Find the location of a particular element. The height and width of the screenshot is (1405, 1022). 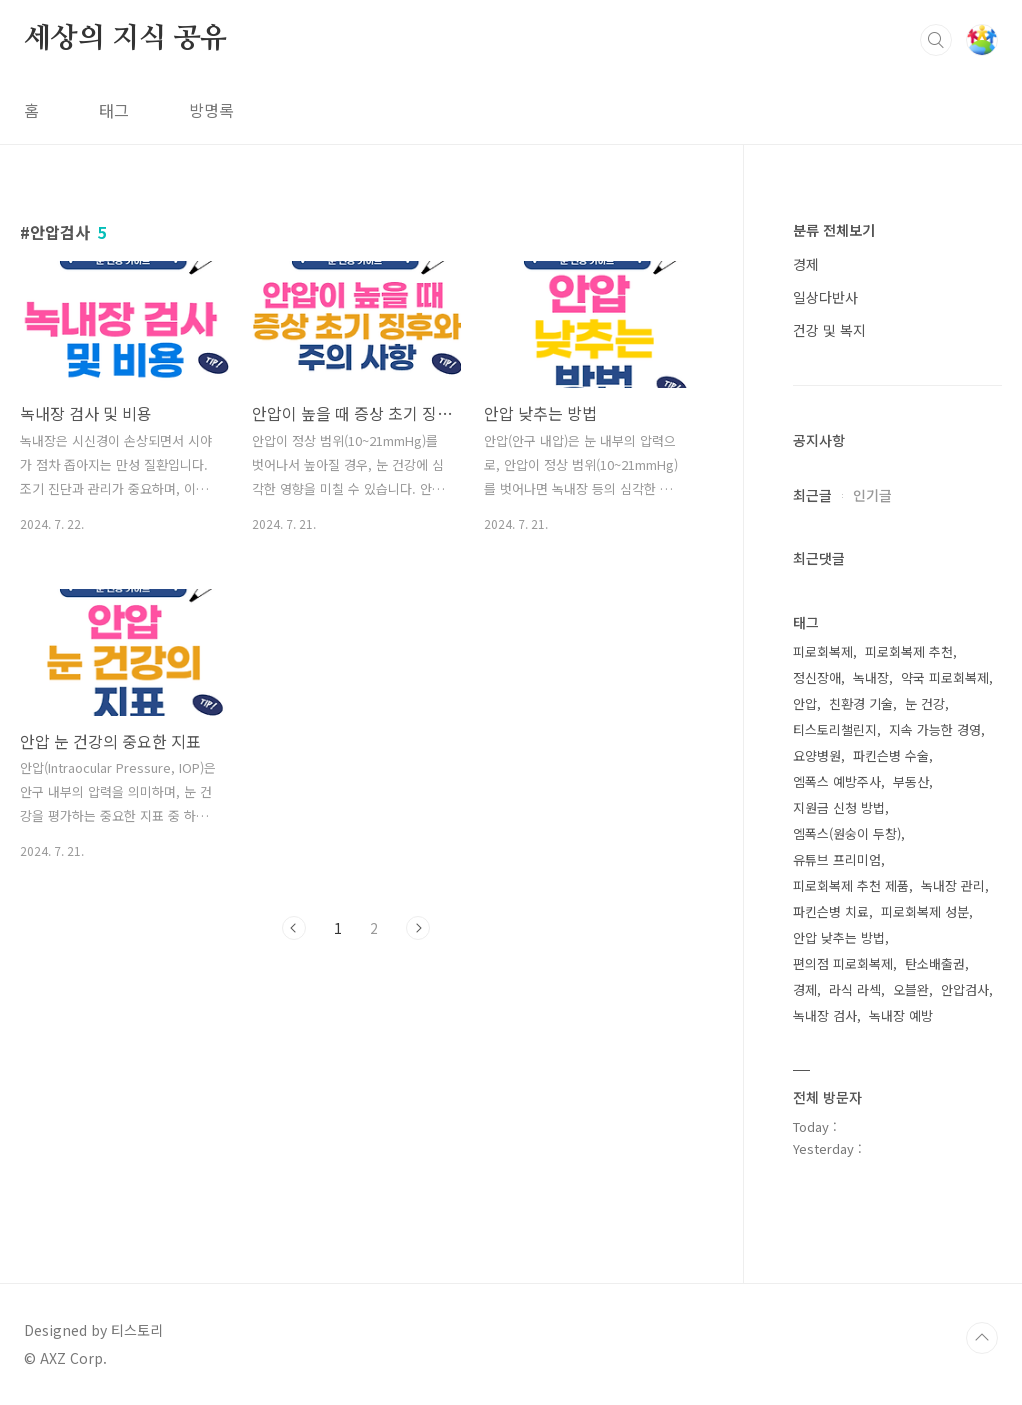

피로회복제 추천 is located at coordinates (909, 651).